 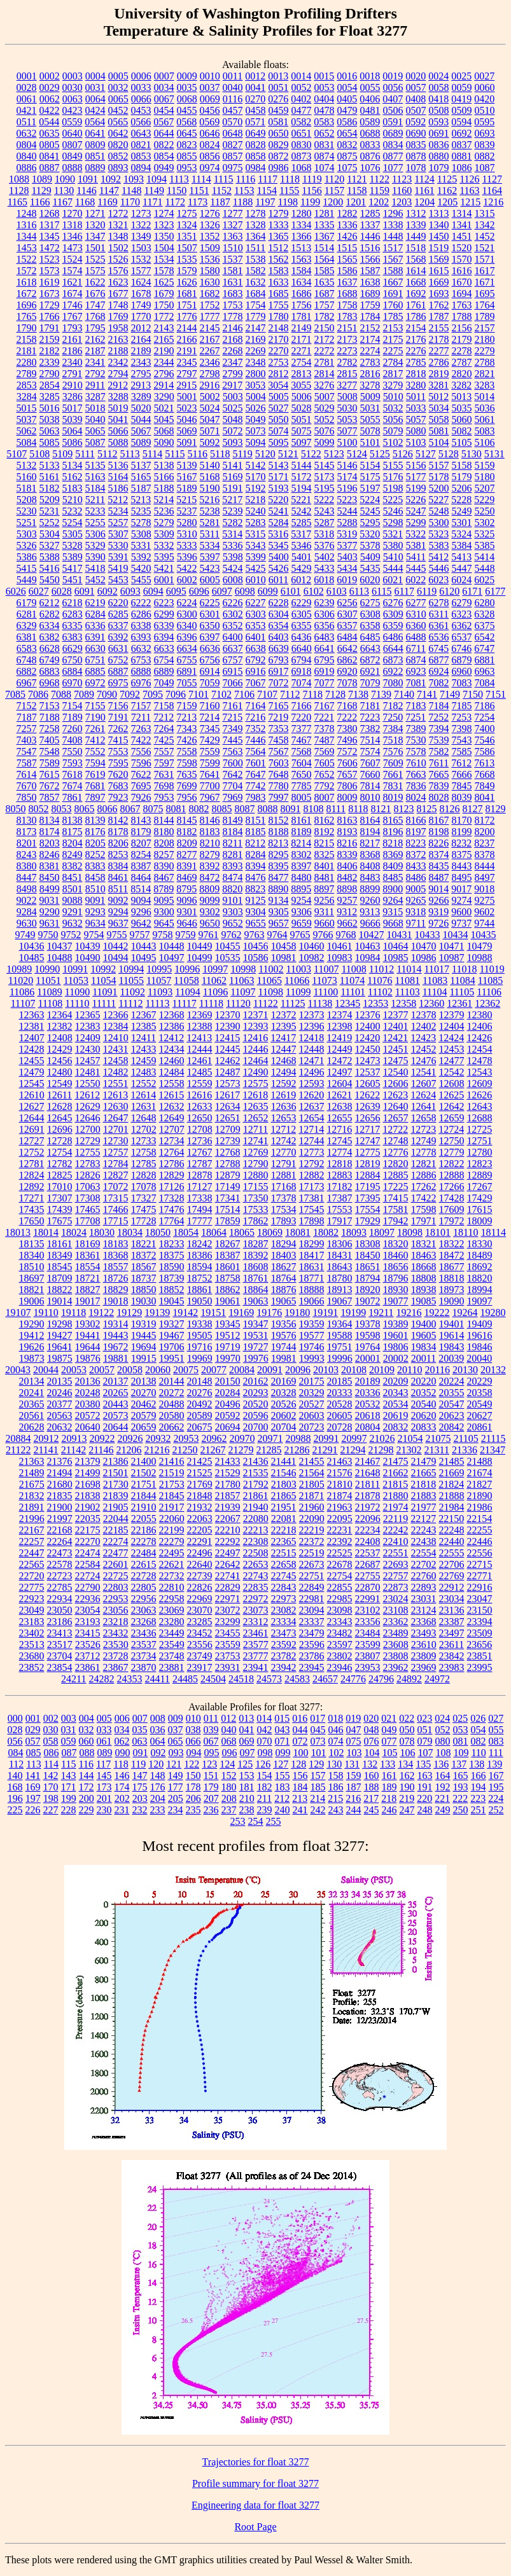 I want to click on 8409, so click(x=393, y=866).